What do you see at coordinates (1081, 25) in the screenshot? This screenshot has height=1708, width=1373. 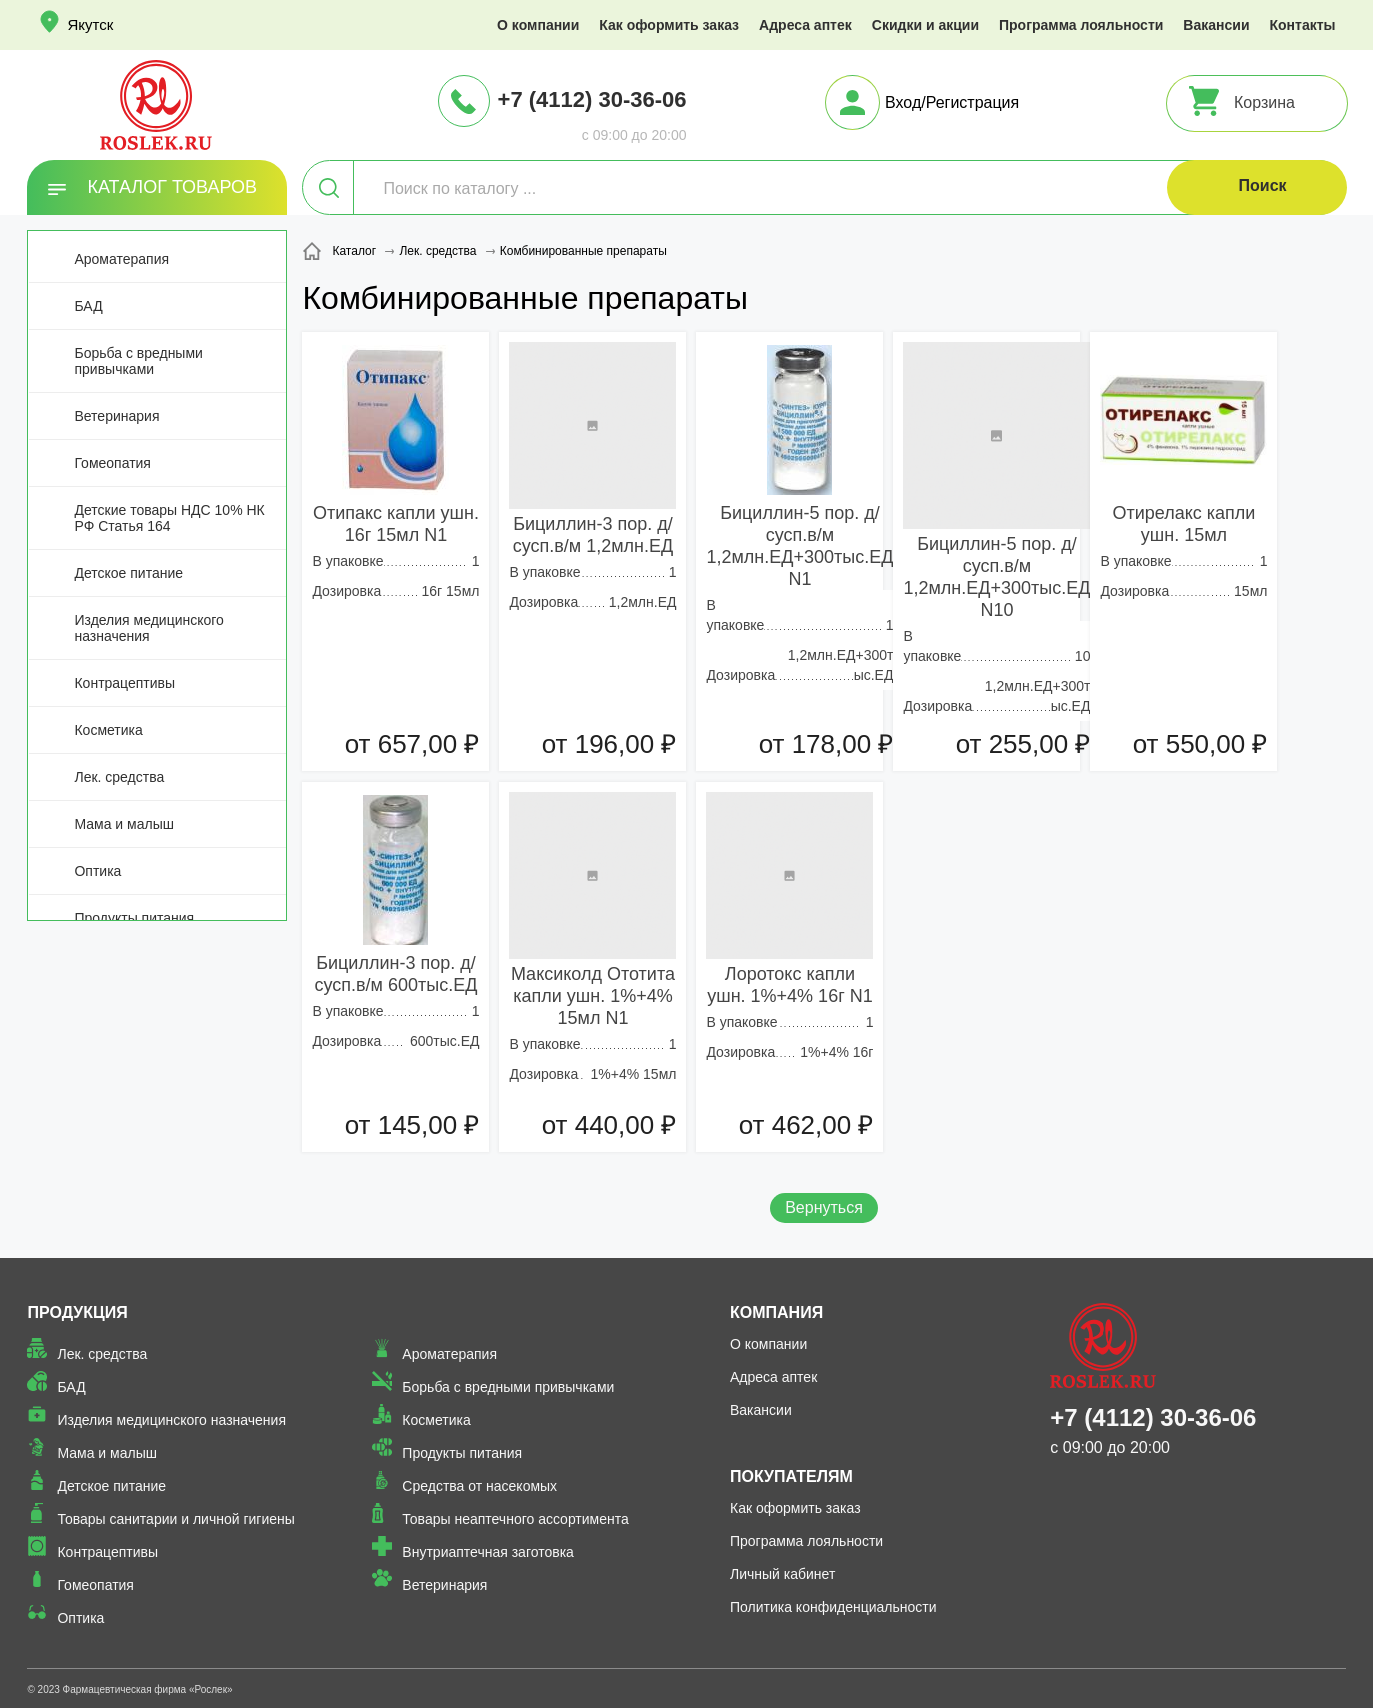 I see `Программа лояльности` at bounding box center [1081, 25].